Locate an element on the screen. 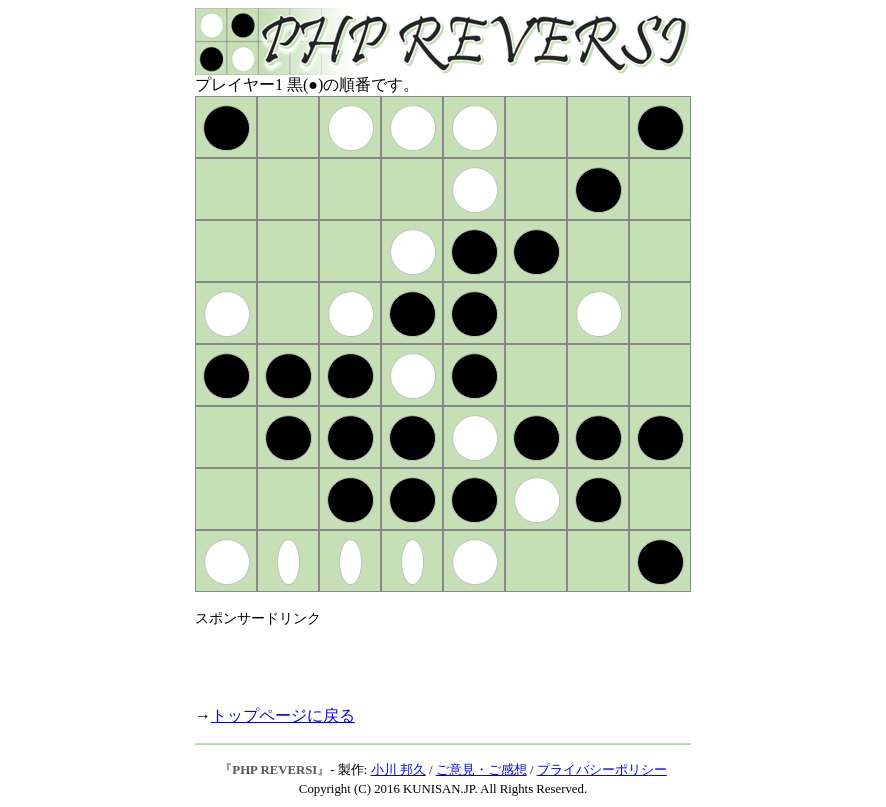  PHP REVERSI is located at coordinates (274, 770).